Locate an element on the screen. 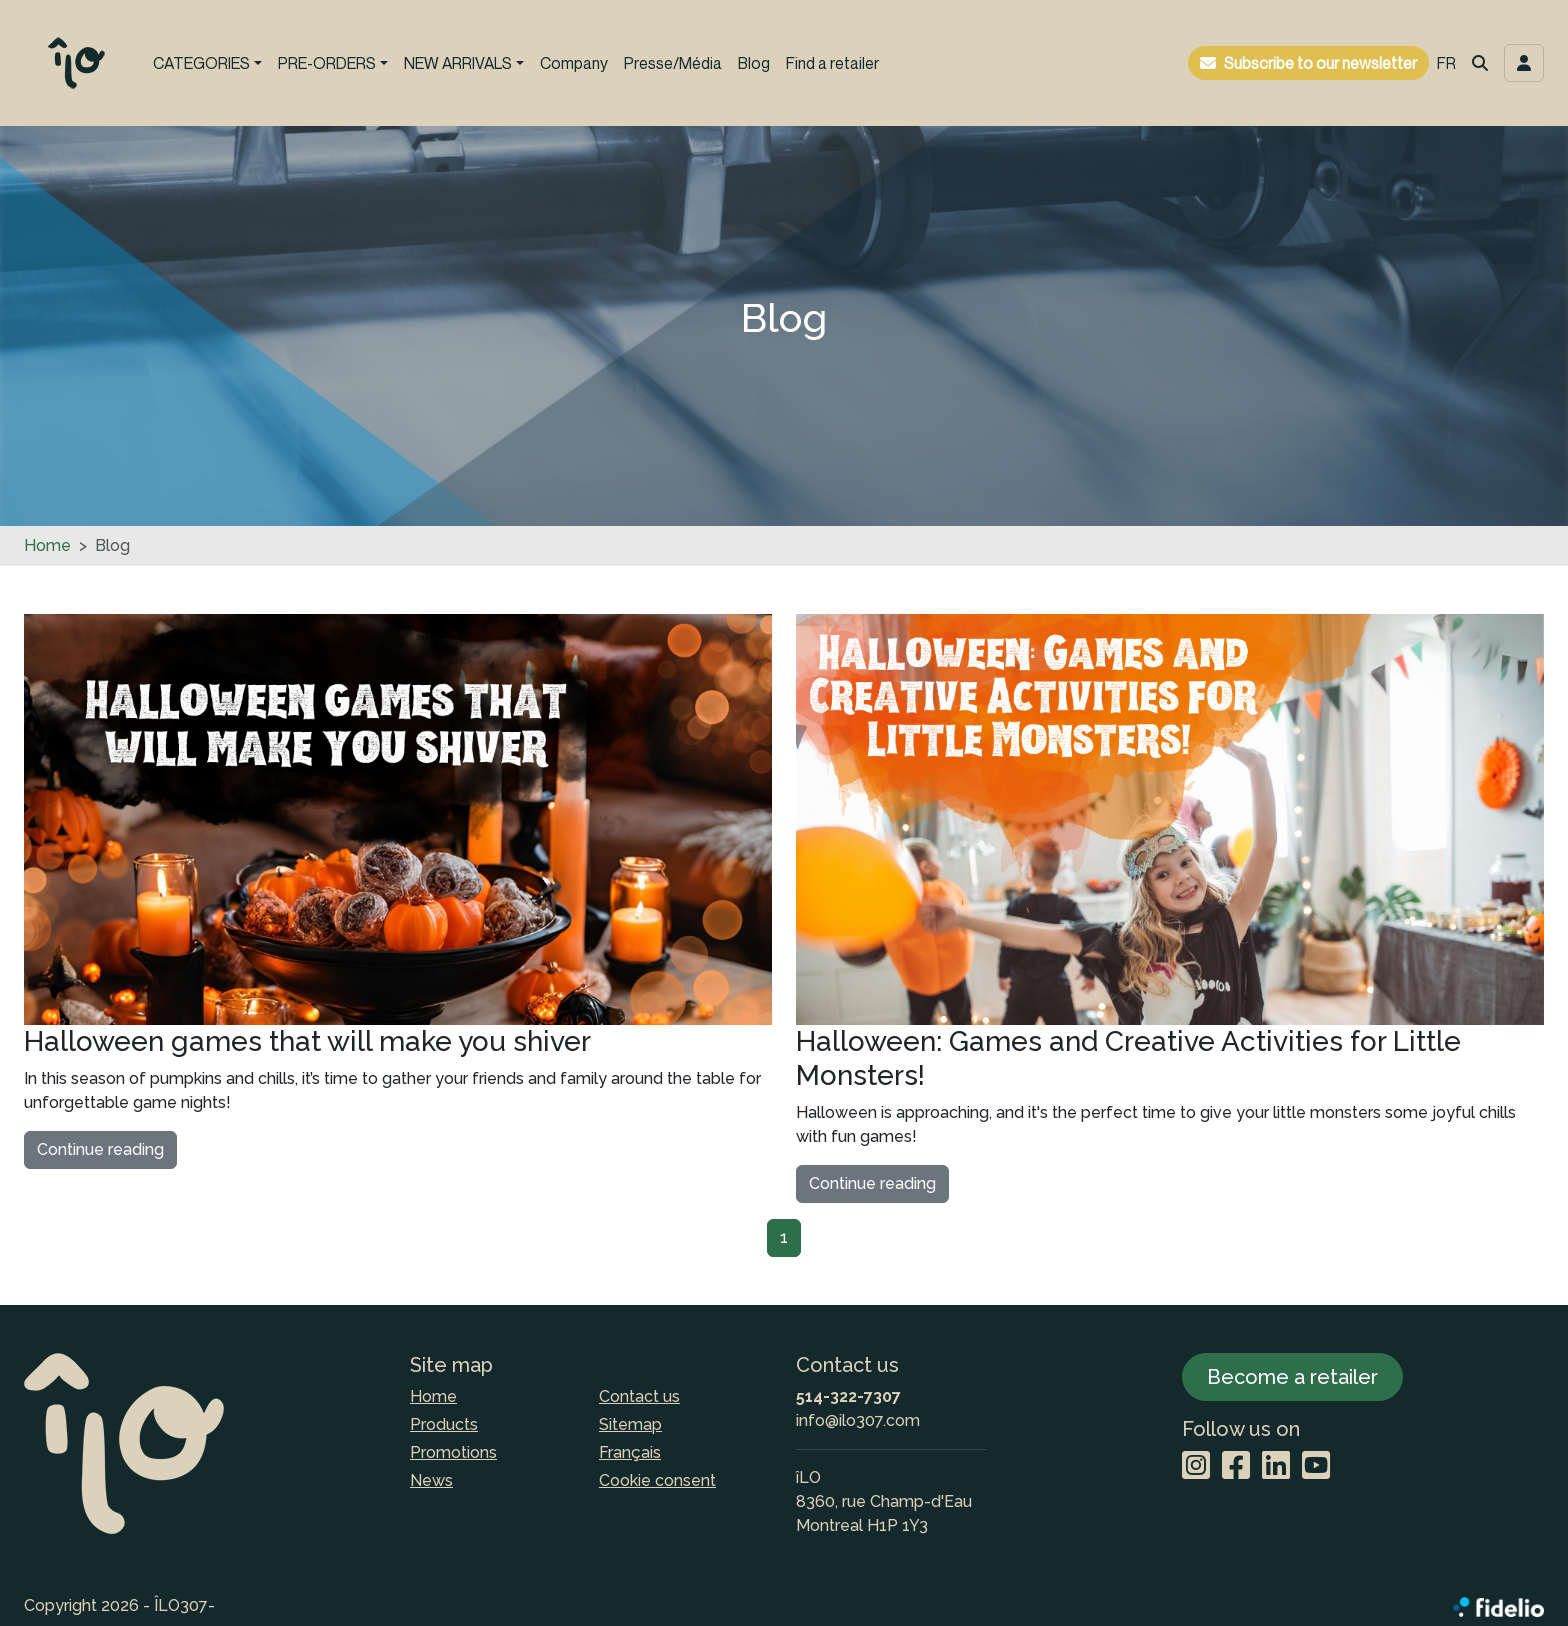 The image size is (1568, 1626). Sitemap is located at coordinates (630, 1424).